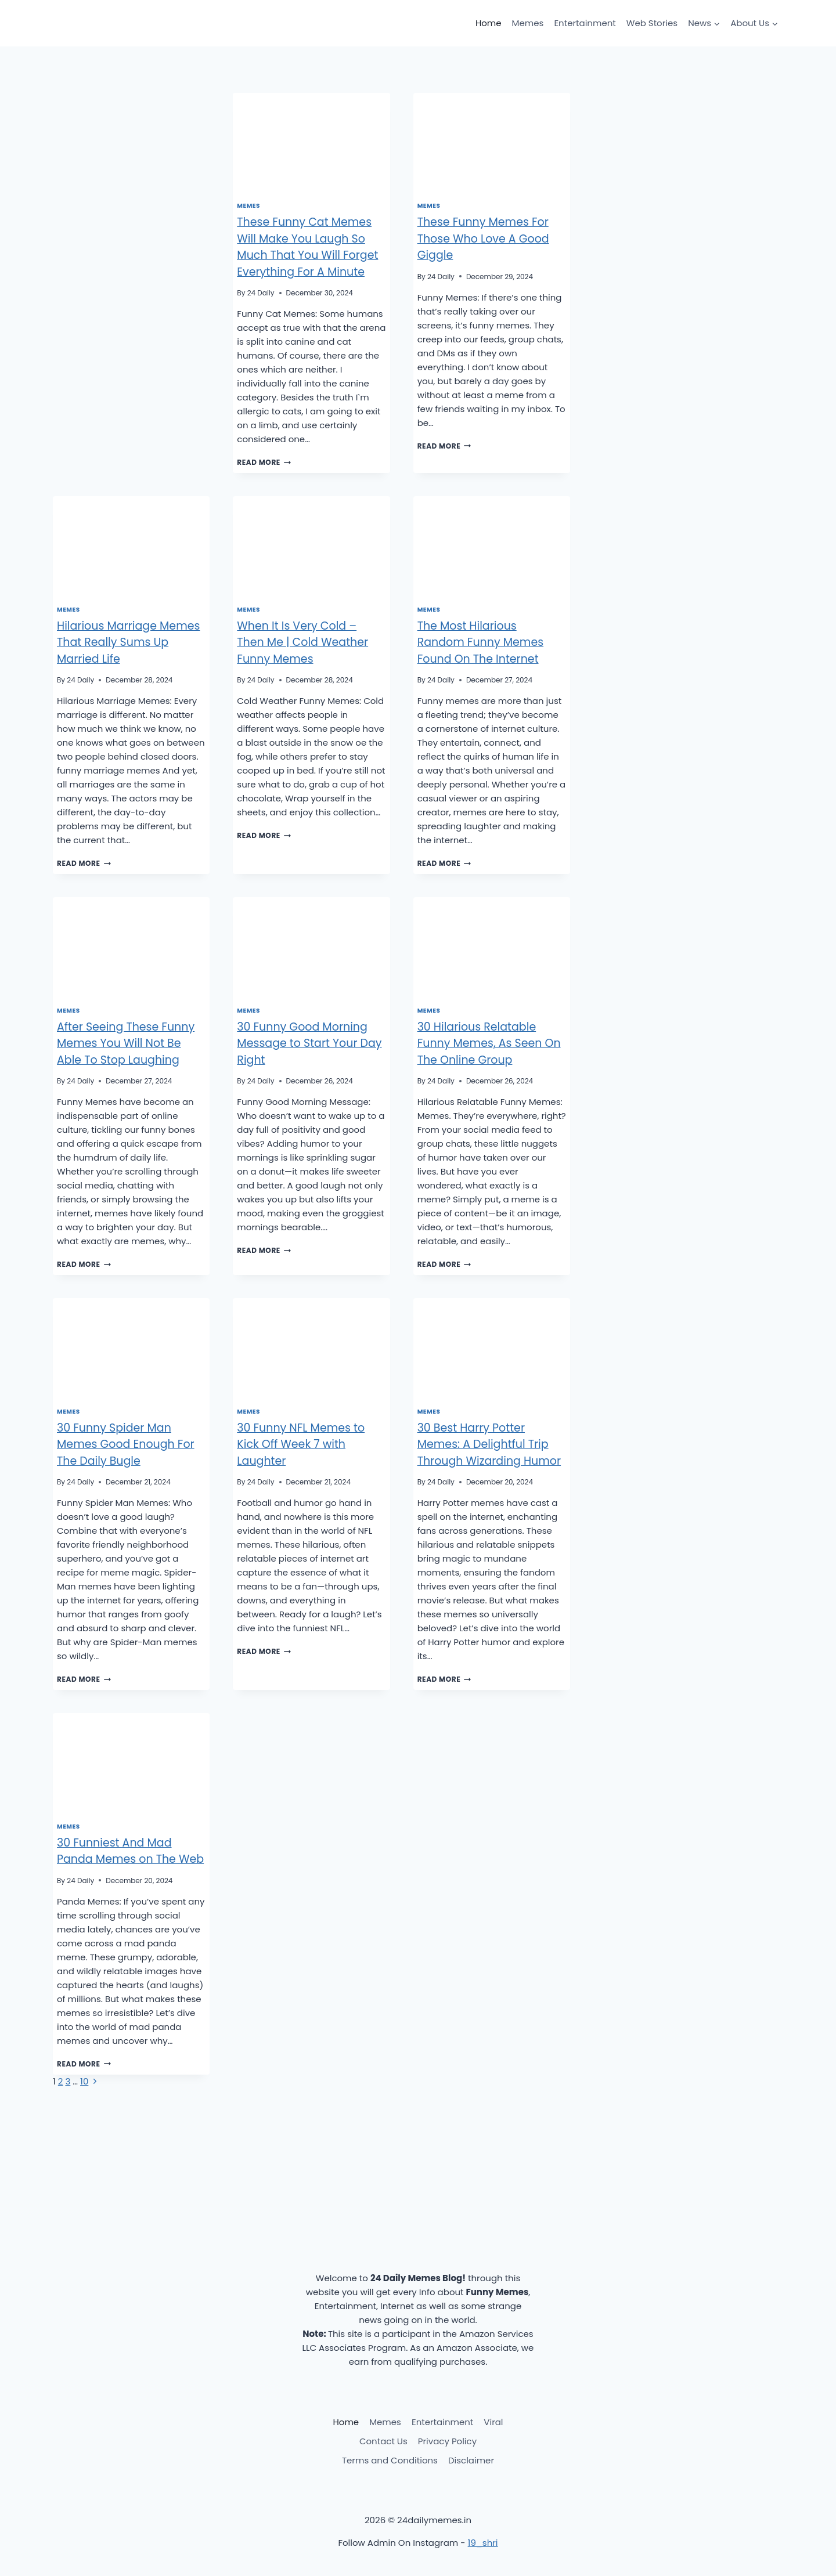 This screenshot has width=836, height=2576. What do you see at coordinates (447, 2441) in the screenshot?
I see `Privacy Policy` at bounding box center [447, 2441].